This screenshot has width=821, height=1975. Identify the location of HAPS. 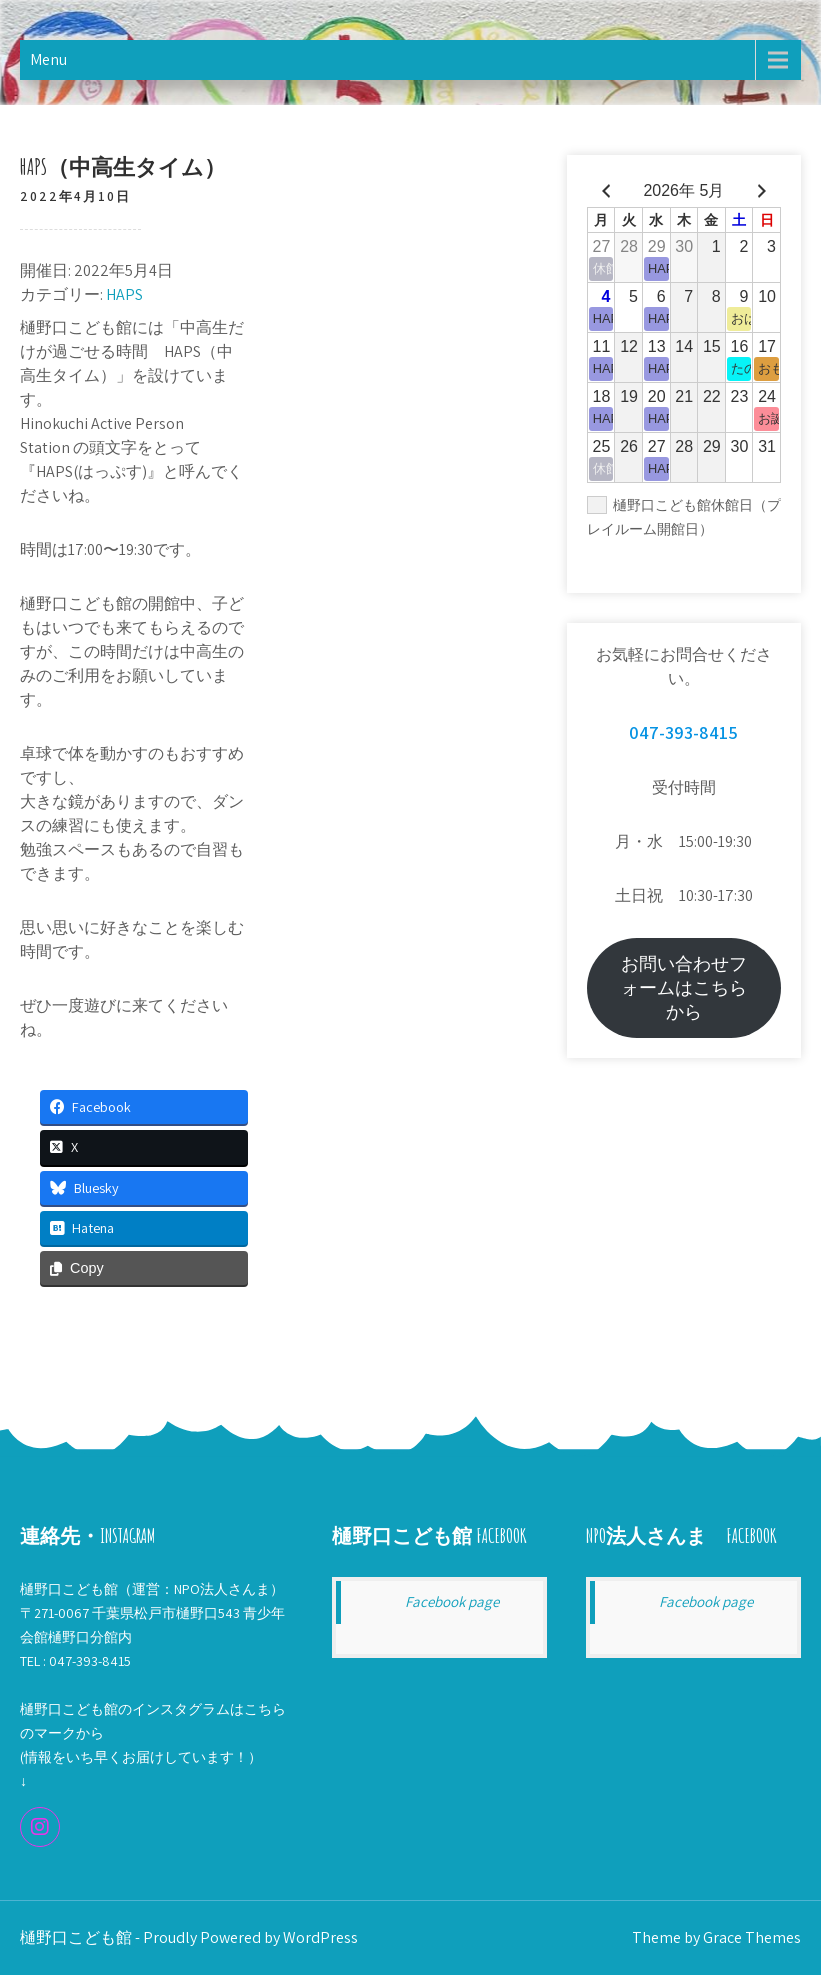
(124, 294).